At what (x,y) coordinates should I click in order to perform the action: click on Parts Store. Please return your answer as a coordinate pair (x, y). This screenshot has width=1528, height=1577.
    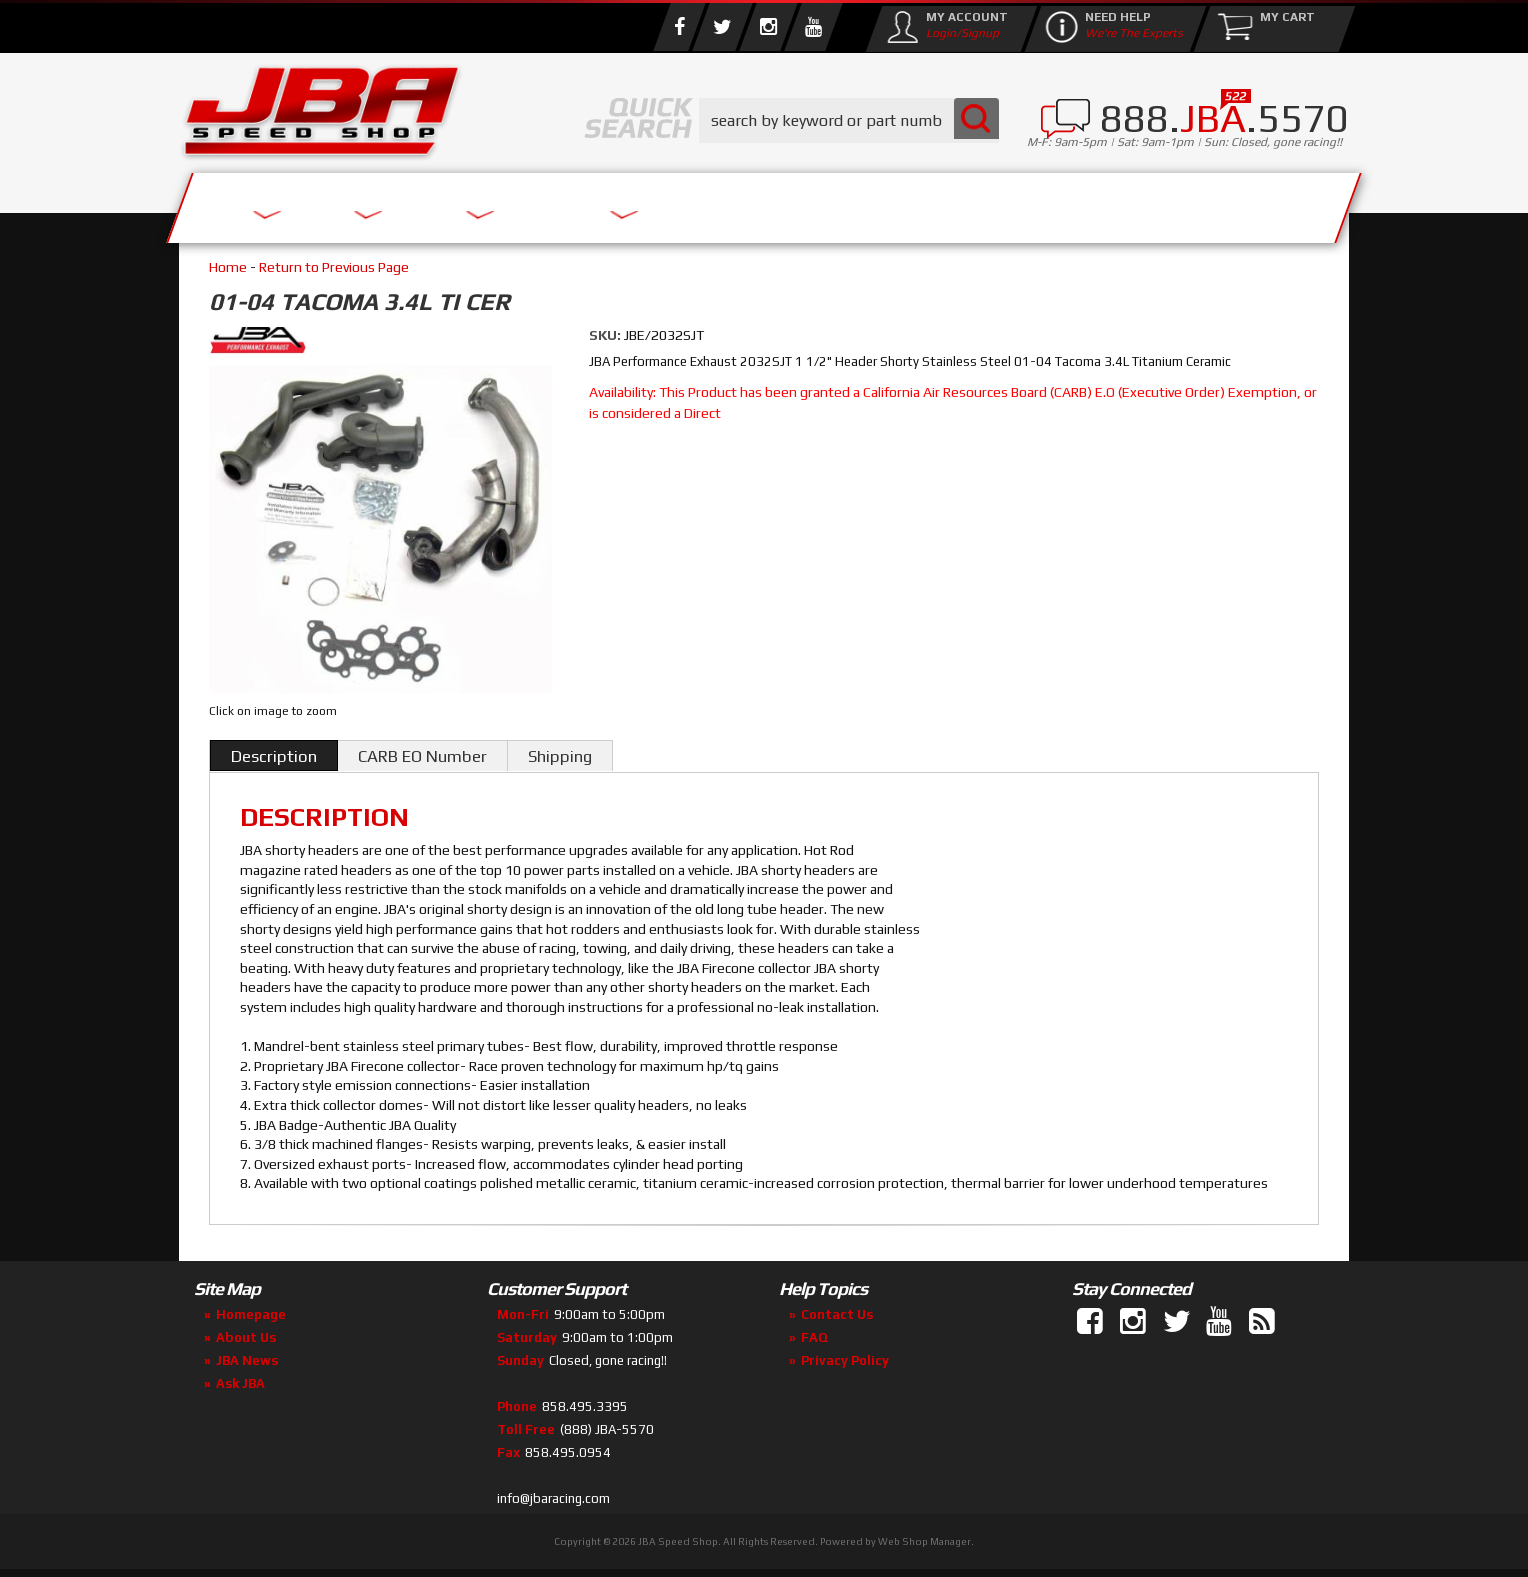
    Looking at the image, I should click on (676, 202).